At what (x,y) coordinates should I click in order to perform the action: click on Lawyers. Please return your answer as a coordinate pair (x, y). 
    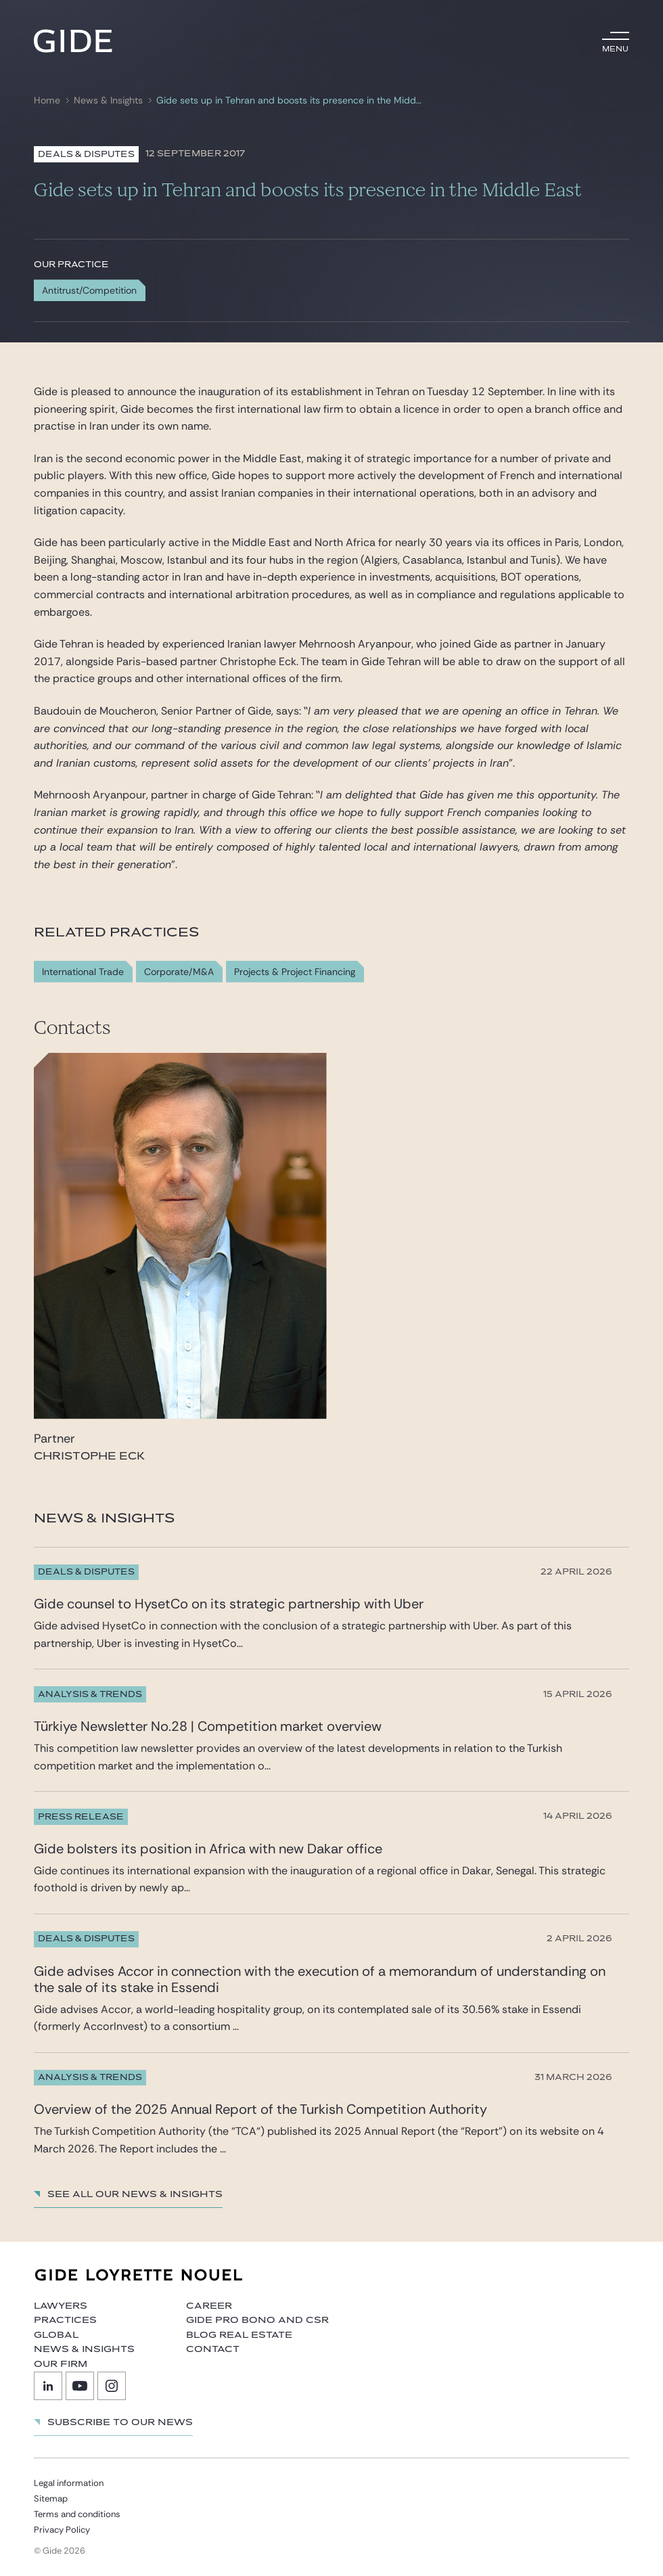
    Looking at the image, I should click on (60, 2306).